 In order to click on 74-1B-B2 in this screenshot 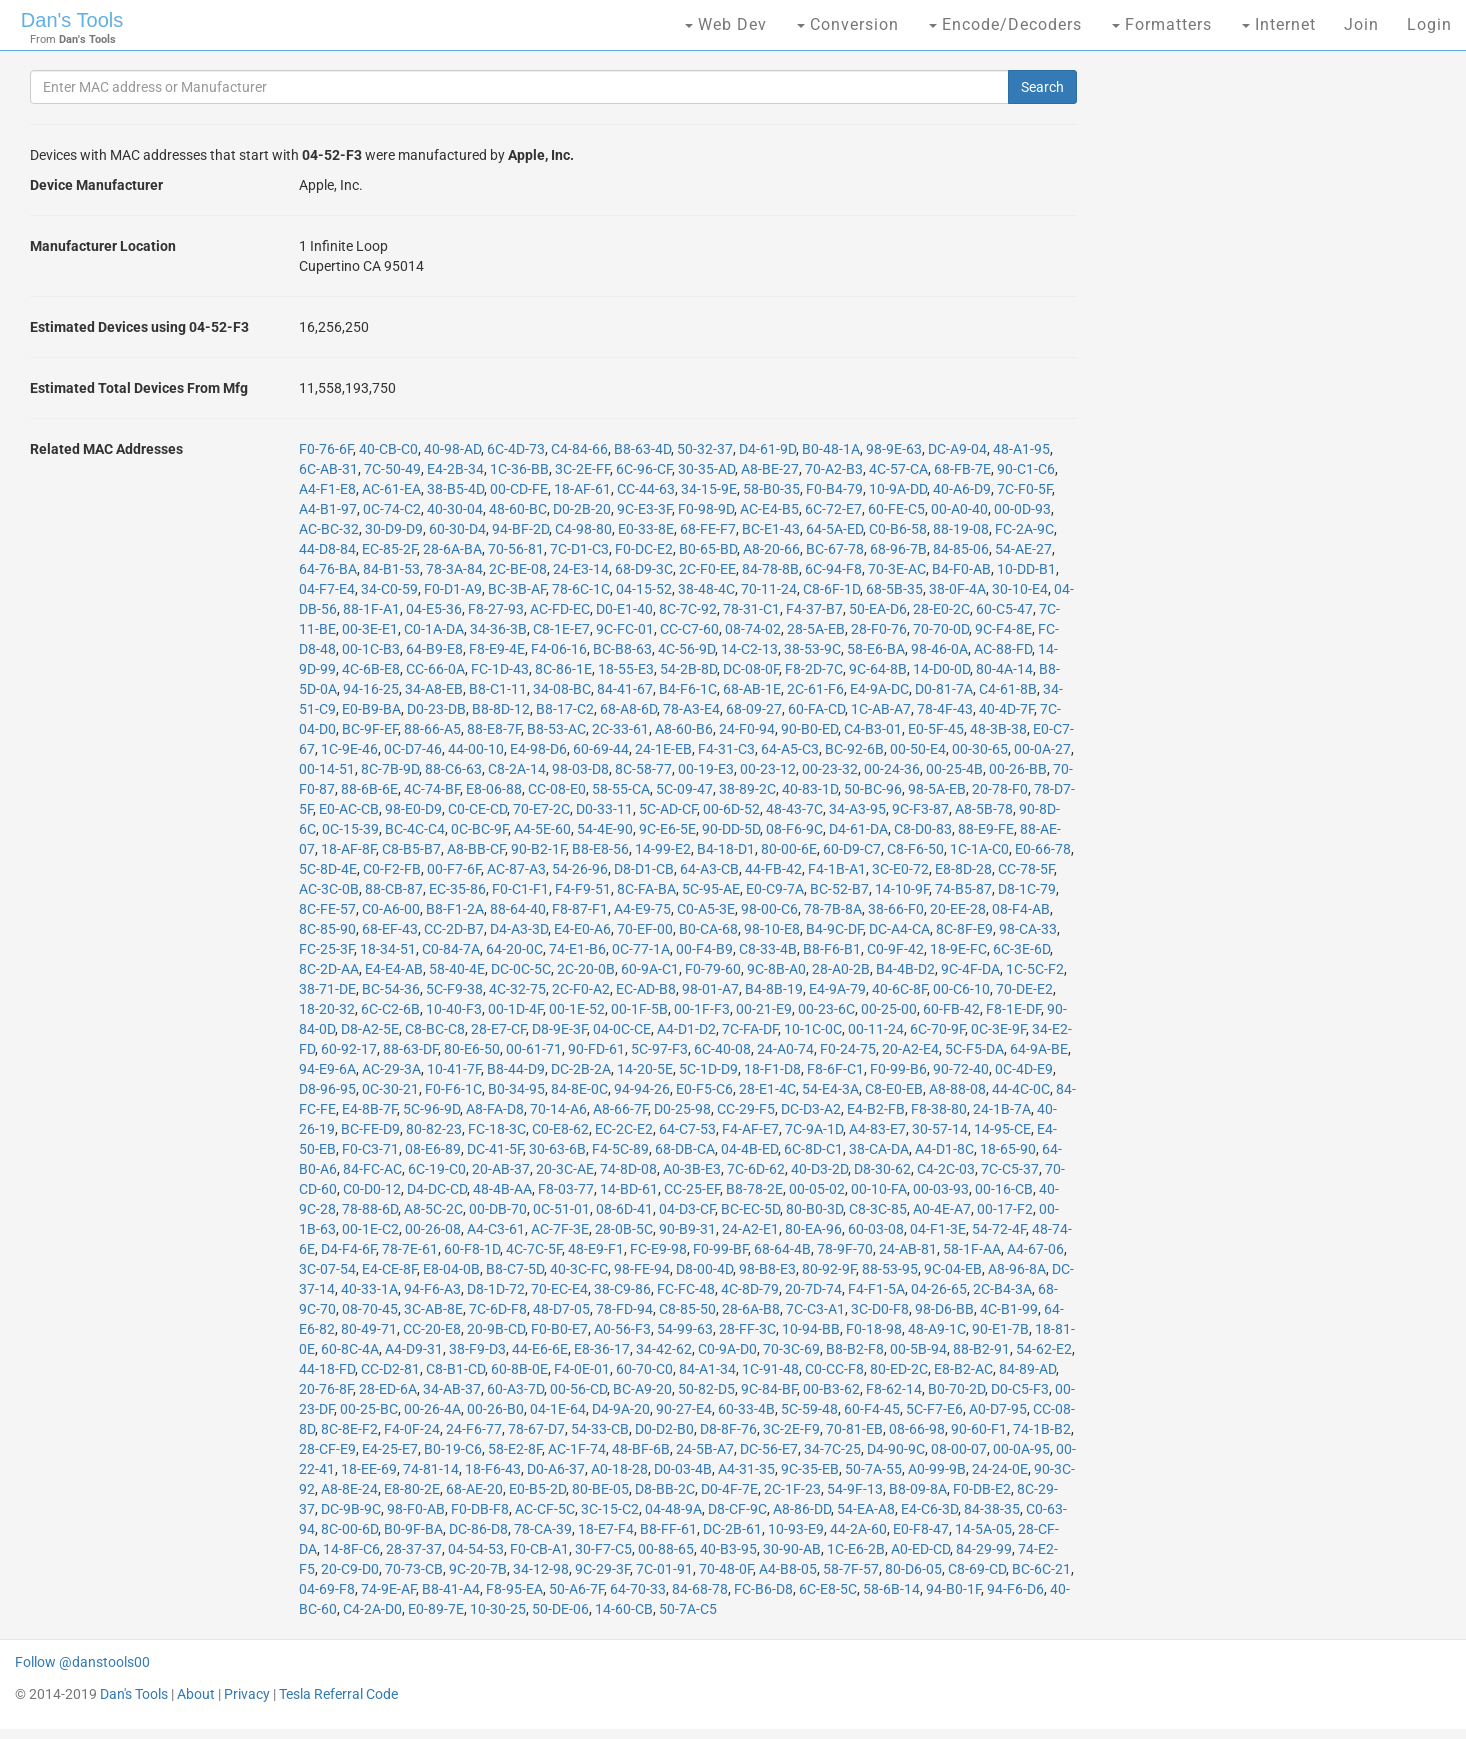, I will do `click(1042, 1429)`.